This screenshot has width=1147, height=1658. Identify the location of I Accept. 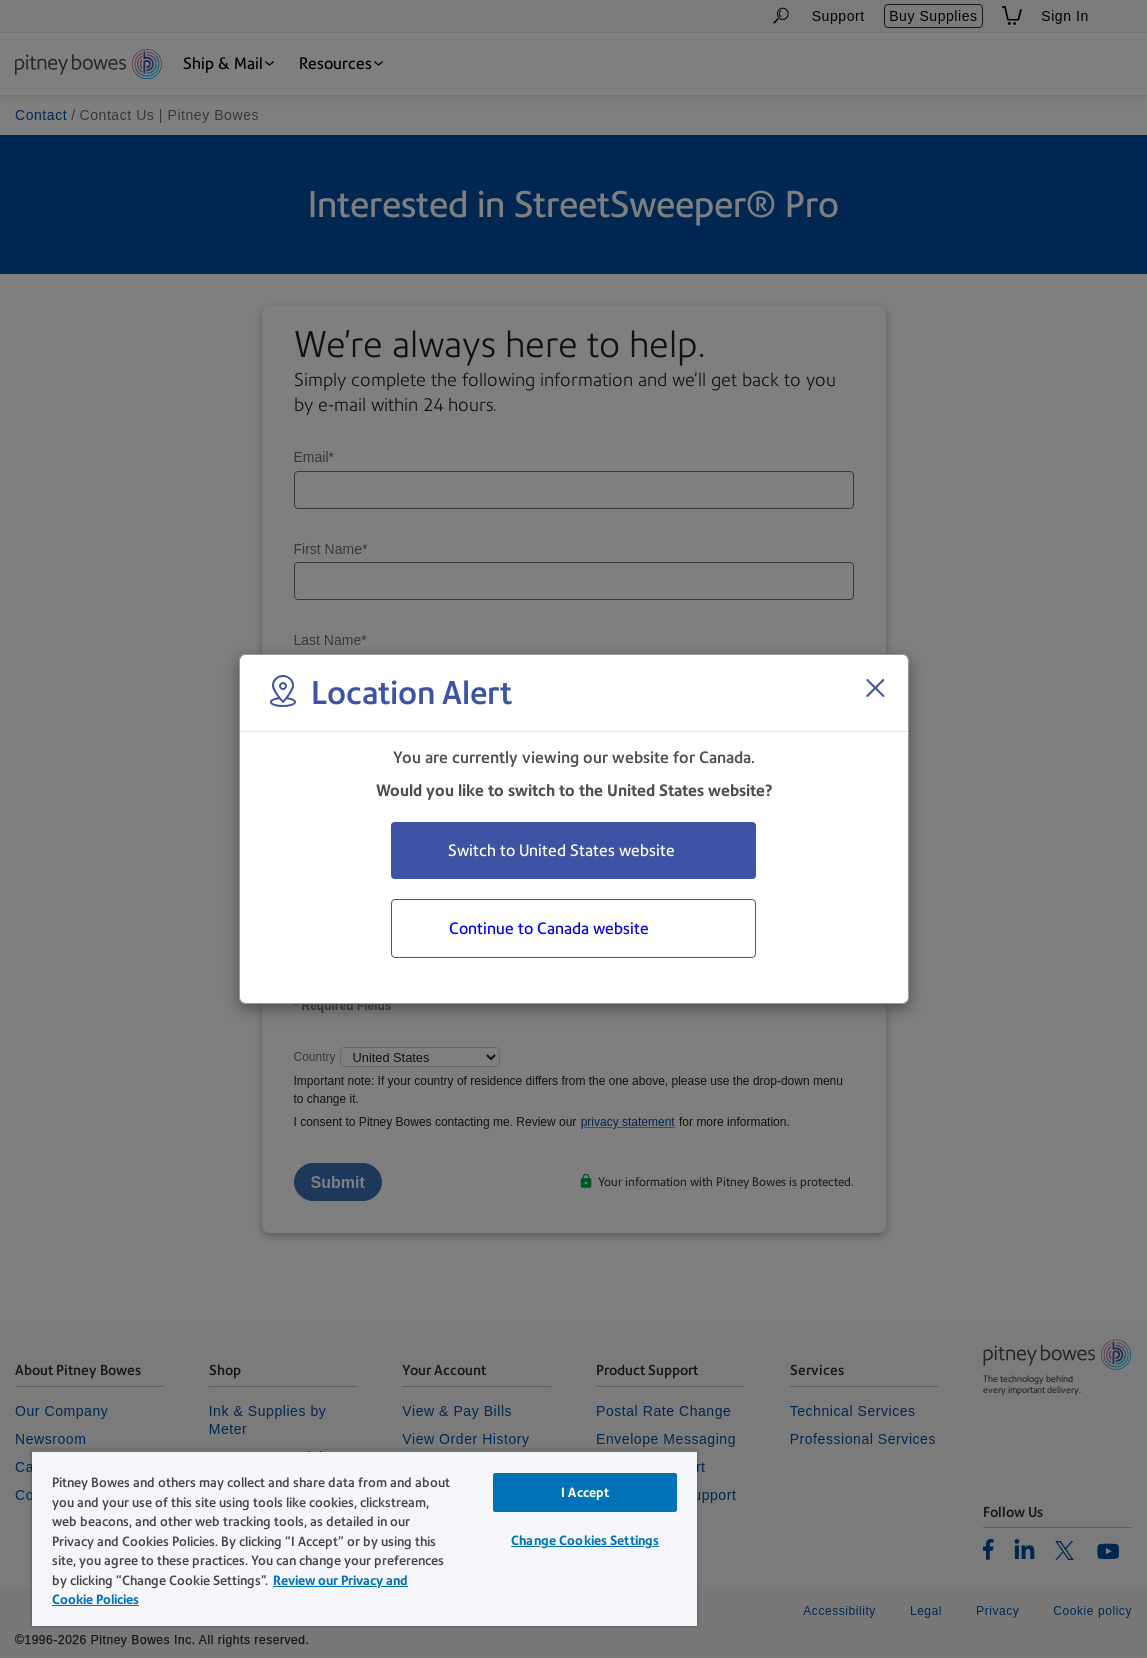
(585, 1492).